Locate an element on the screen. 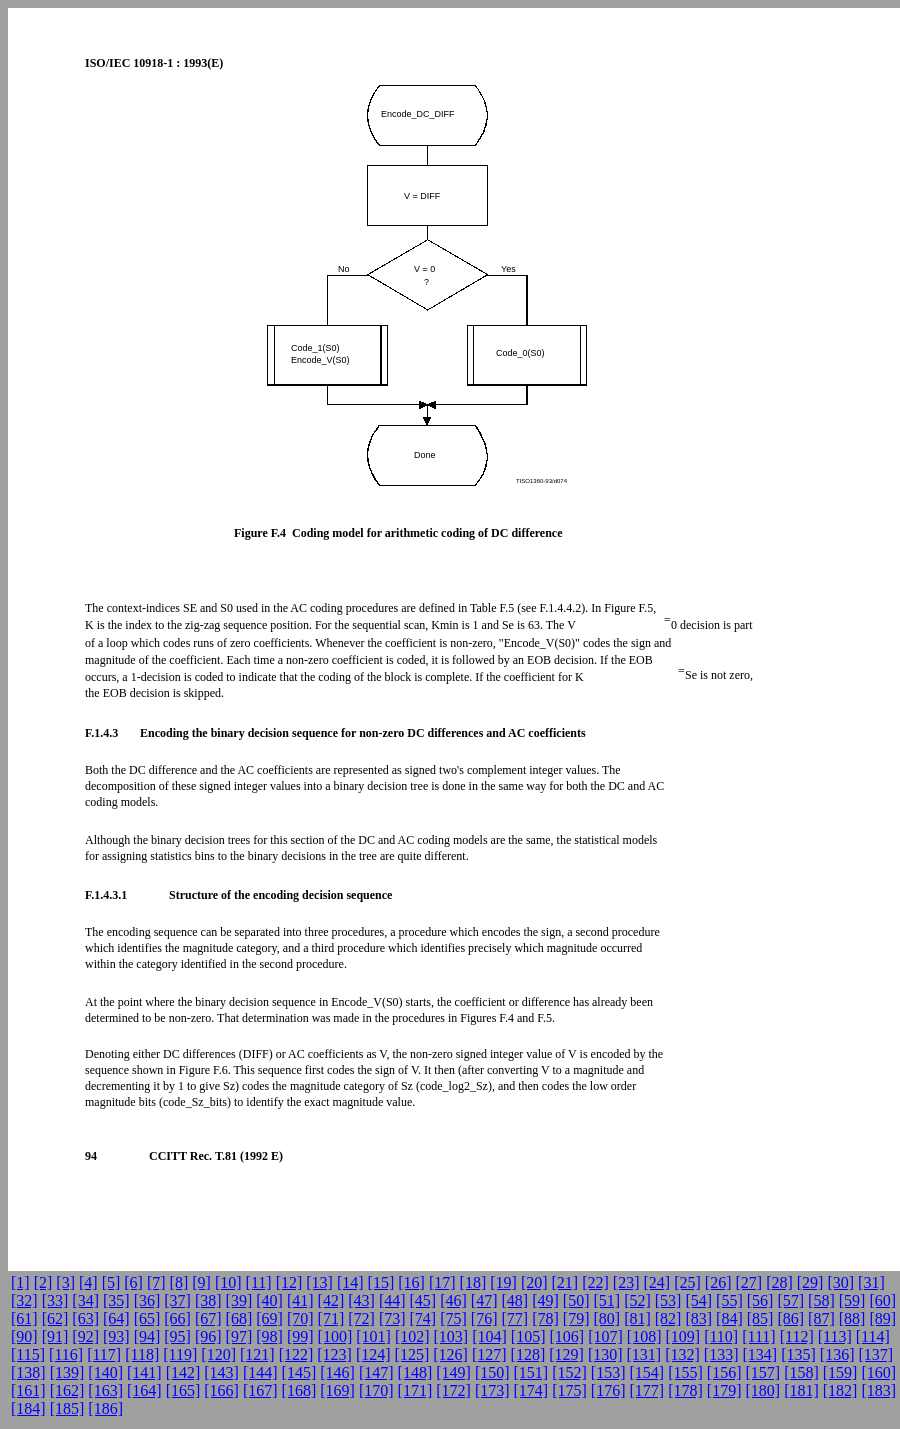  [34] is located at coordinates (85, 1300).